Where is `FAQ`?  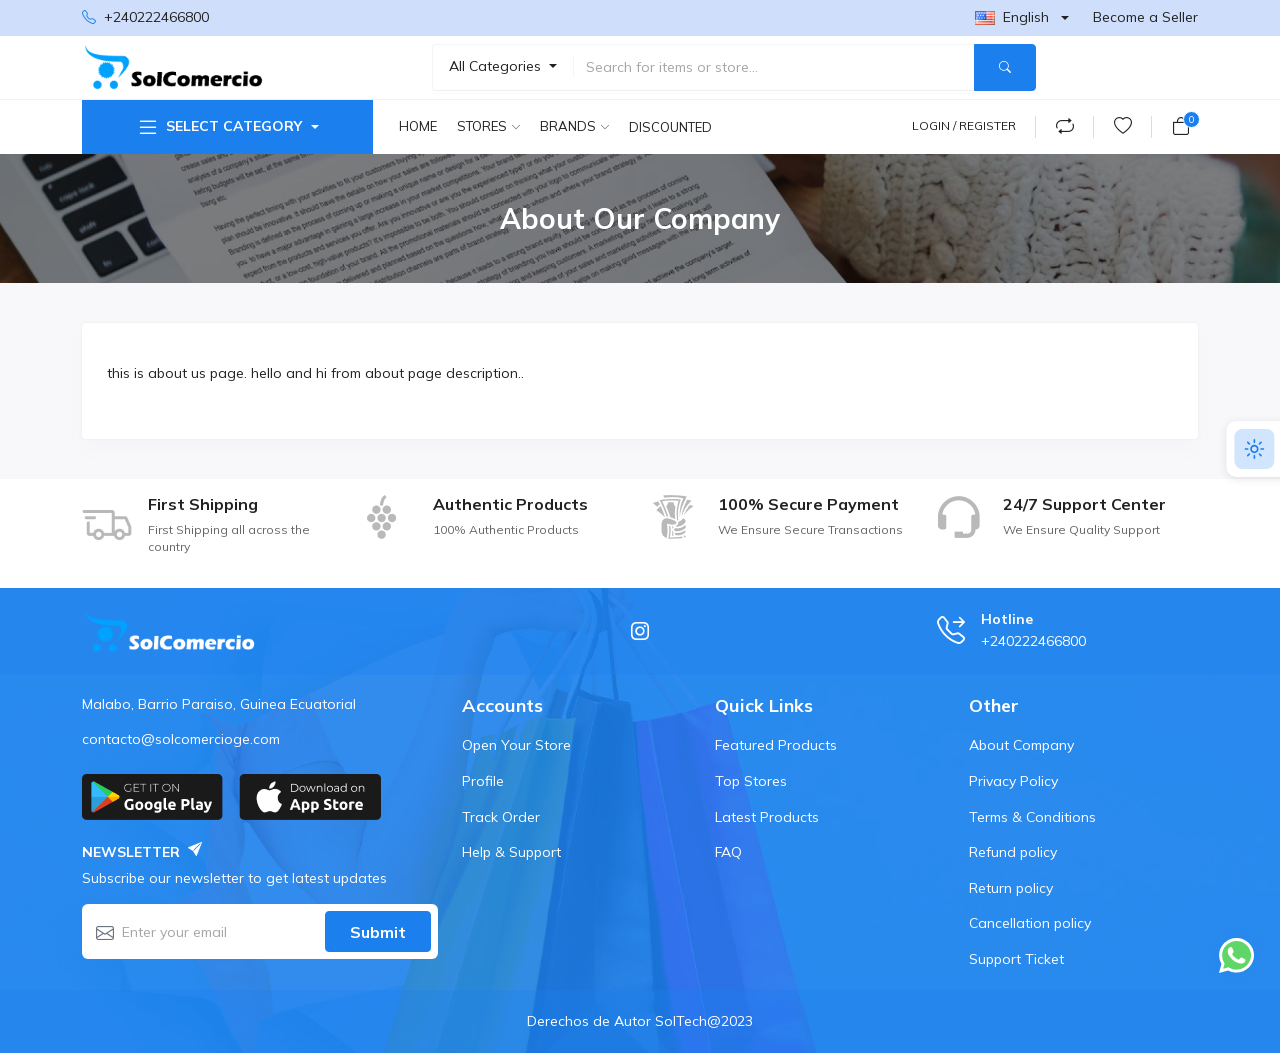 FAQ is located at coordinates (728, 852).